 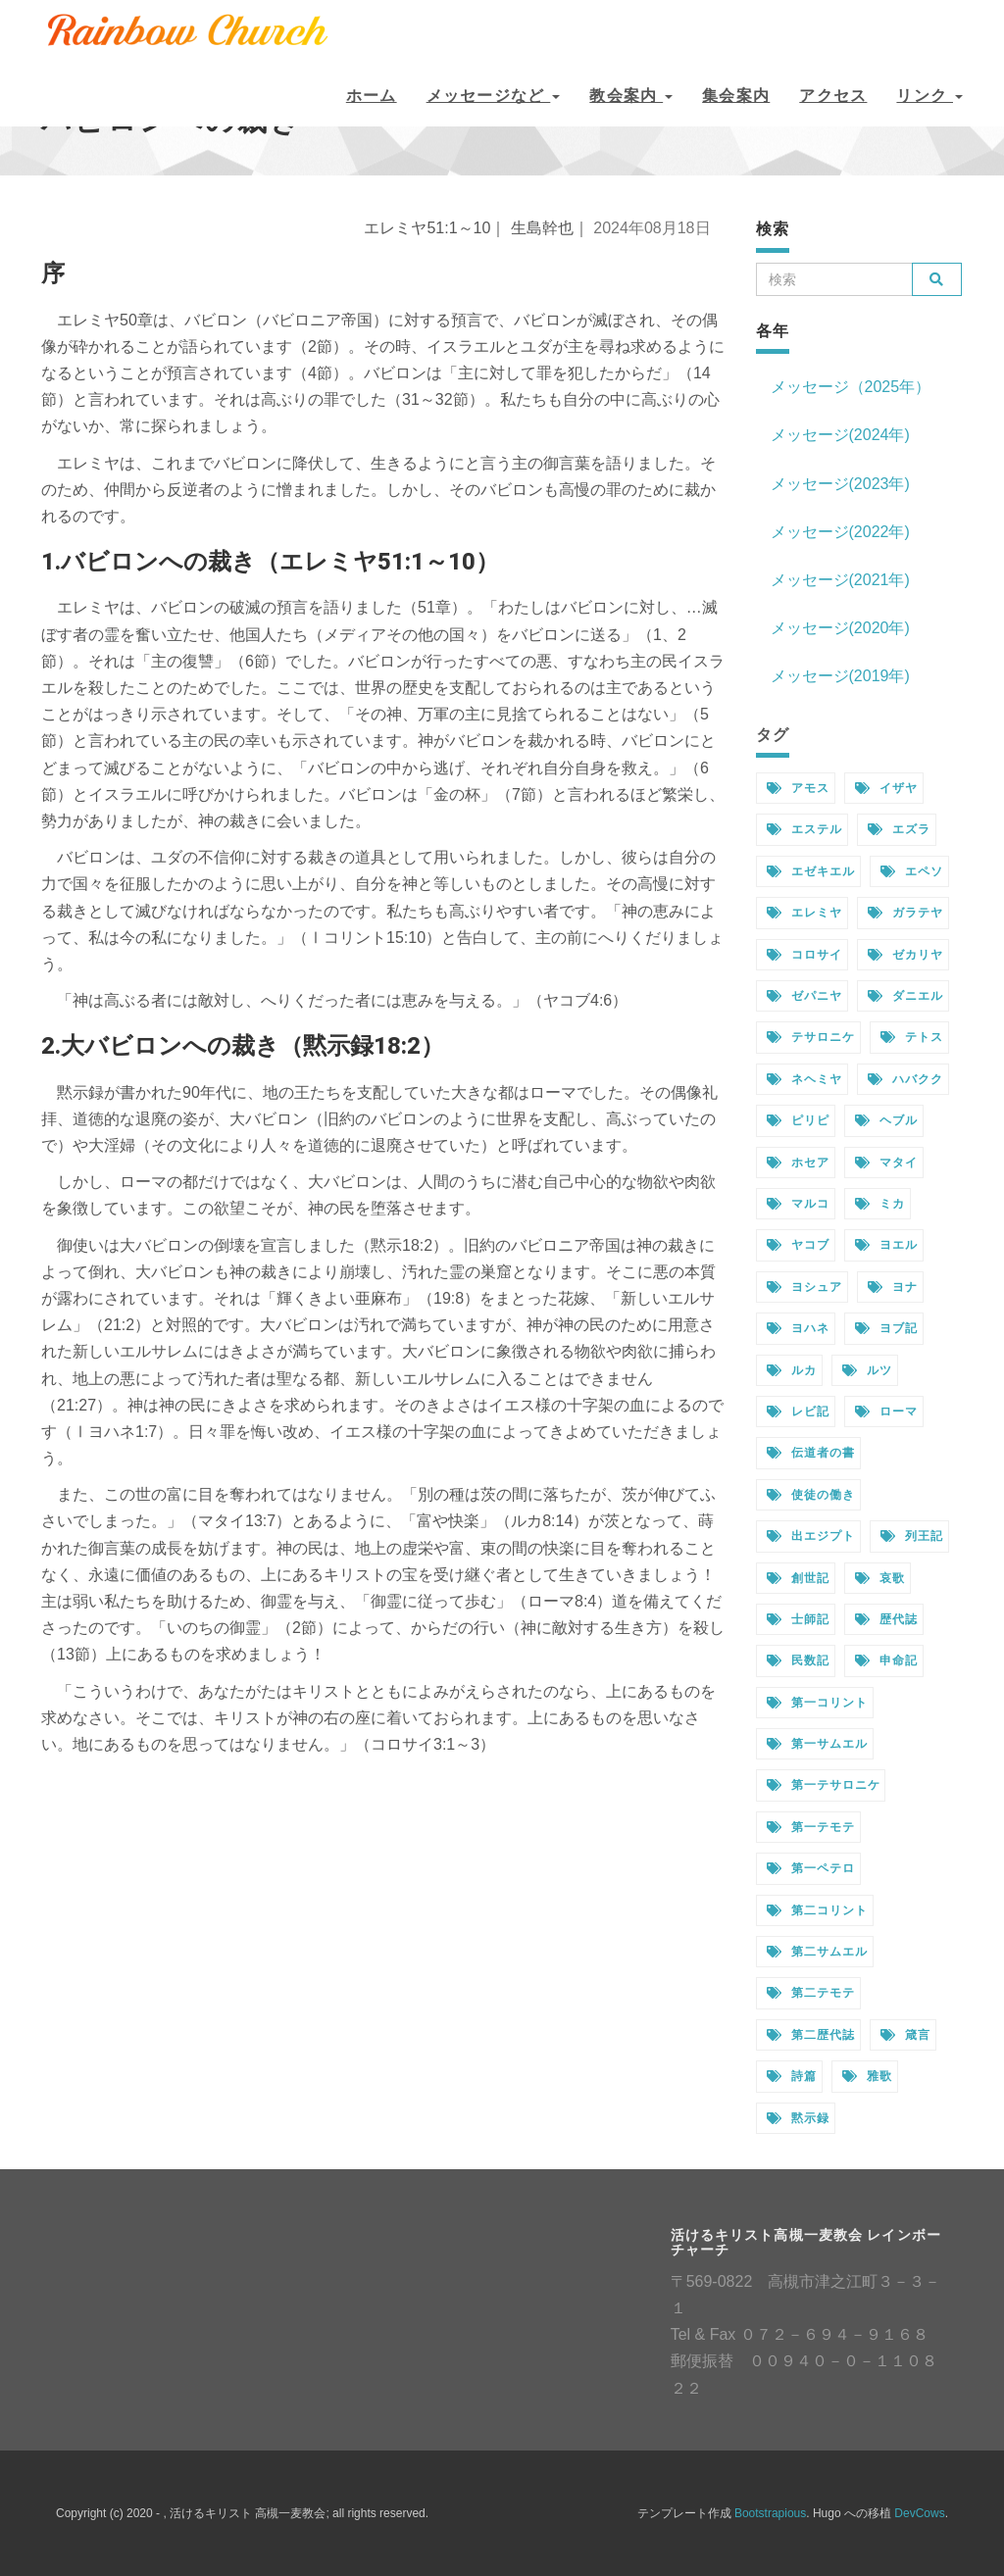 I want to click on 伝道者の書, so click(x=811, y=1453).